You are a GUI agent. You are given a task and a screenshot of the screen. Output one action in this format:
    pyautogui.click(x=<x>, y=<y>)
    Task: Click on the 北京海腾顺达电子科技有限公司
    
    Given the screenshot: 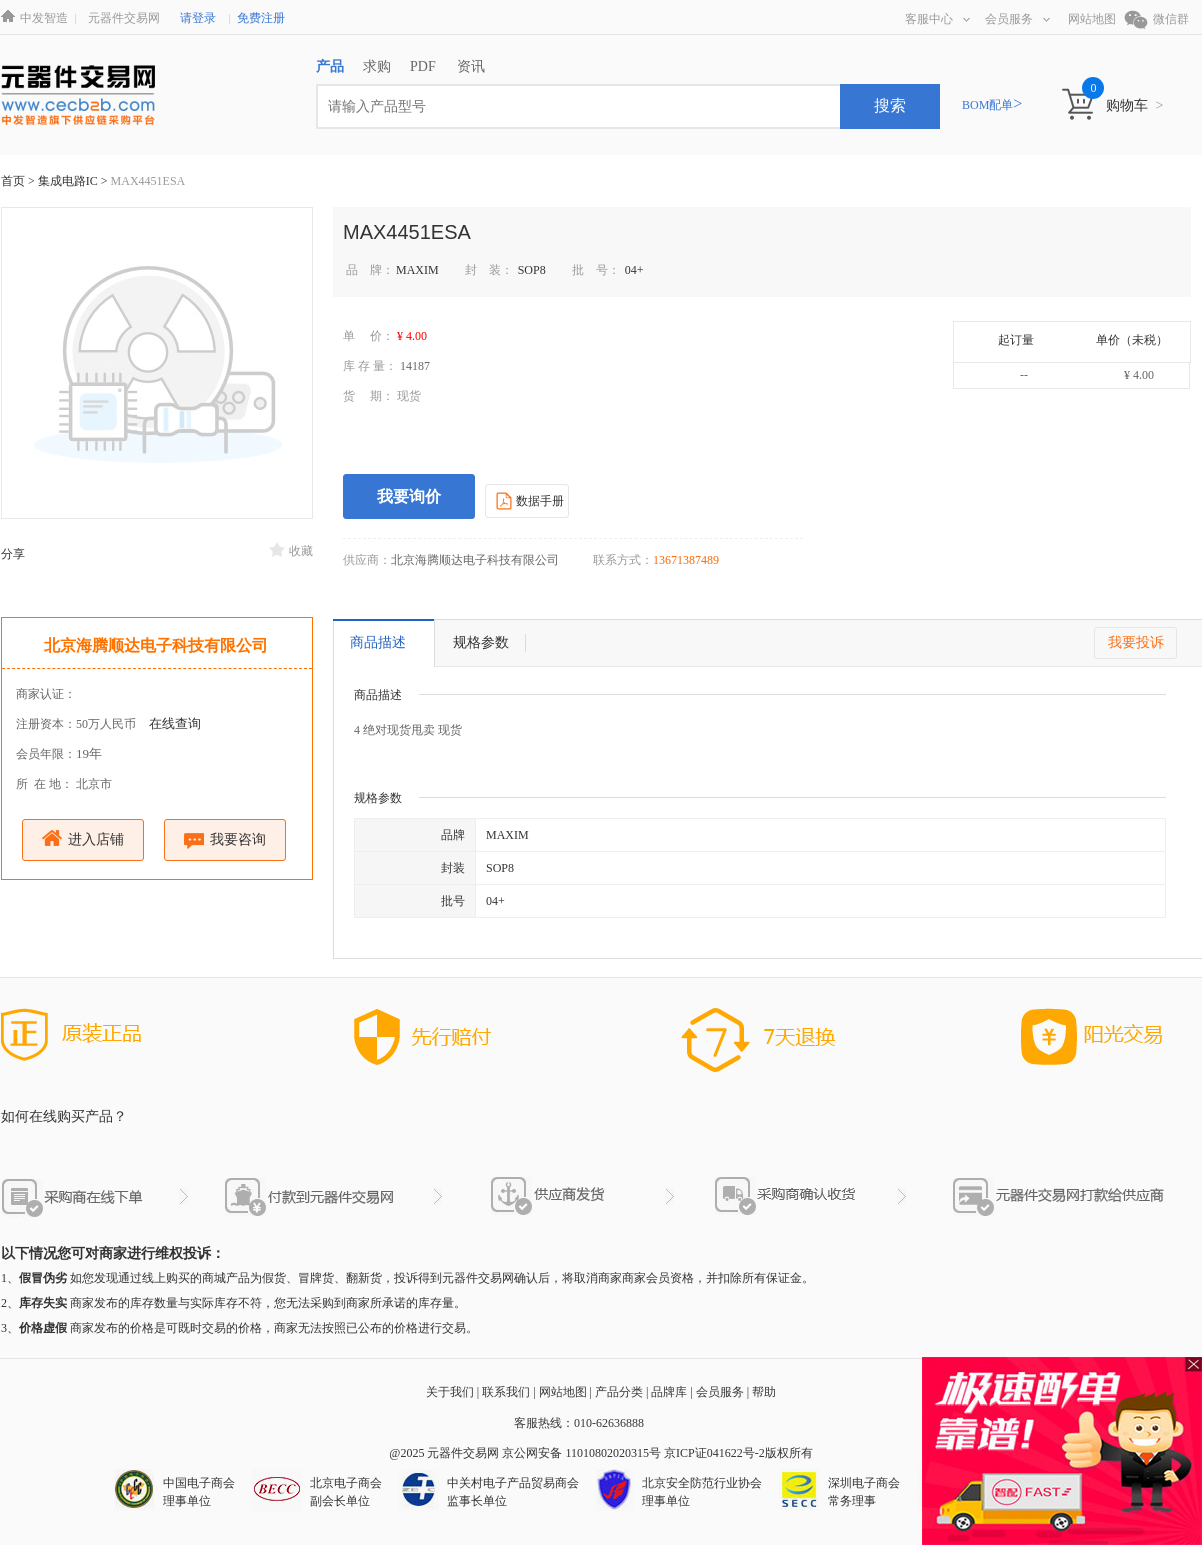 What is the action you would take?
    pyautogui.click(x=156, y=645)
    